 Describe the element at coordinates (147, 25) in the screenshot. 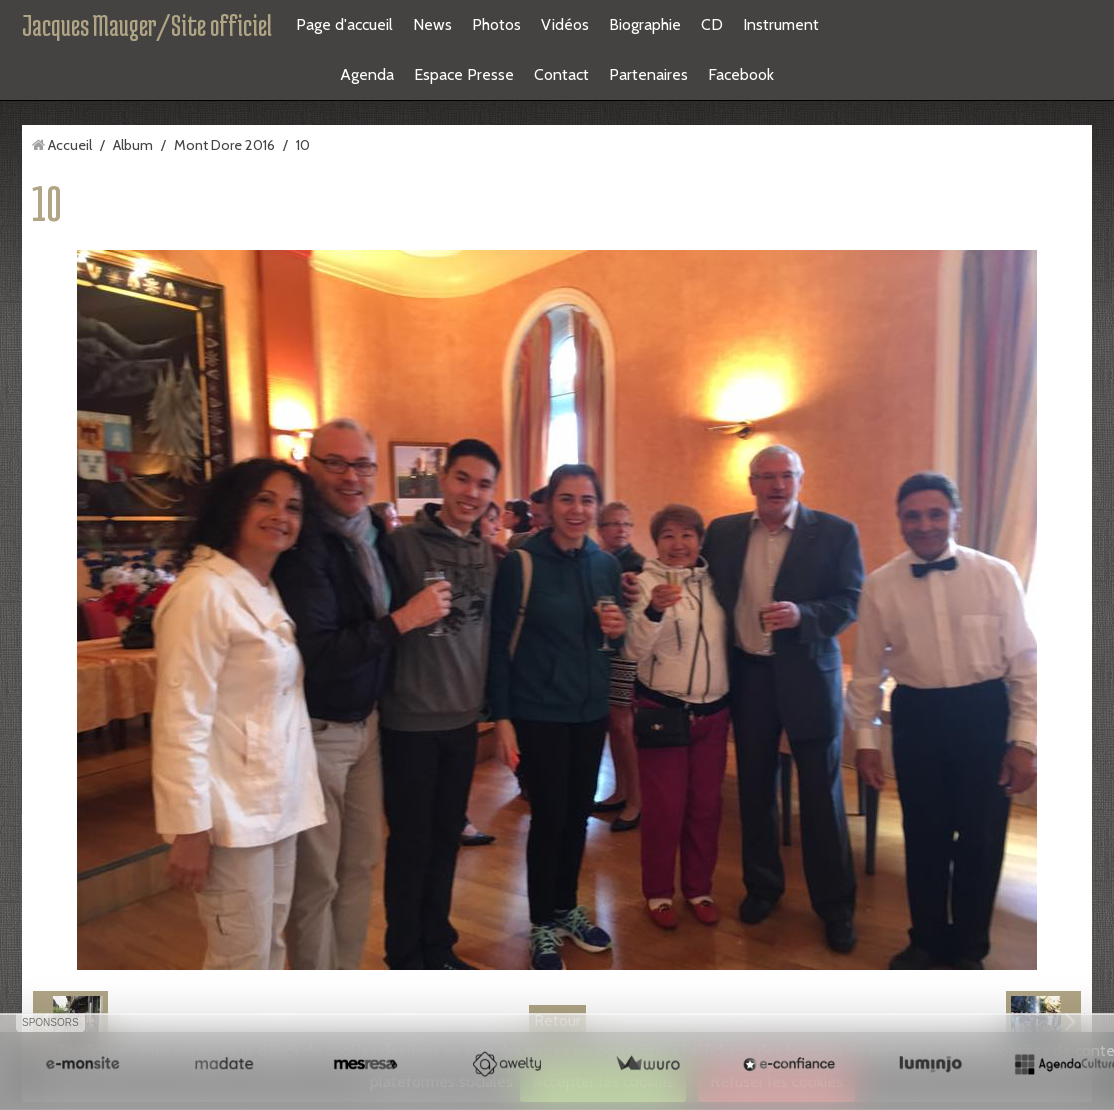

I see `Jacques Mauger/Site officiel` at that location.